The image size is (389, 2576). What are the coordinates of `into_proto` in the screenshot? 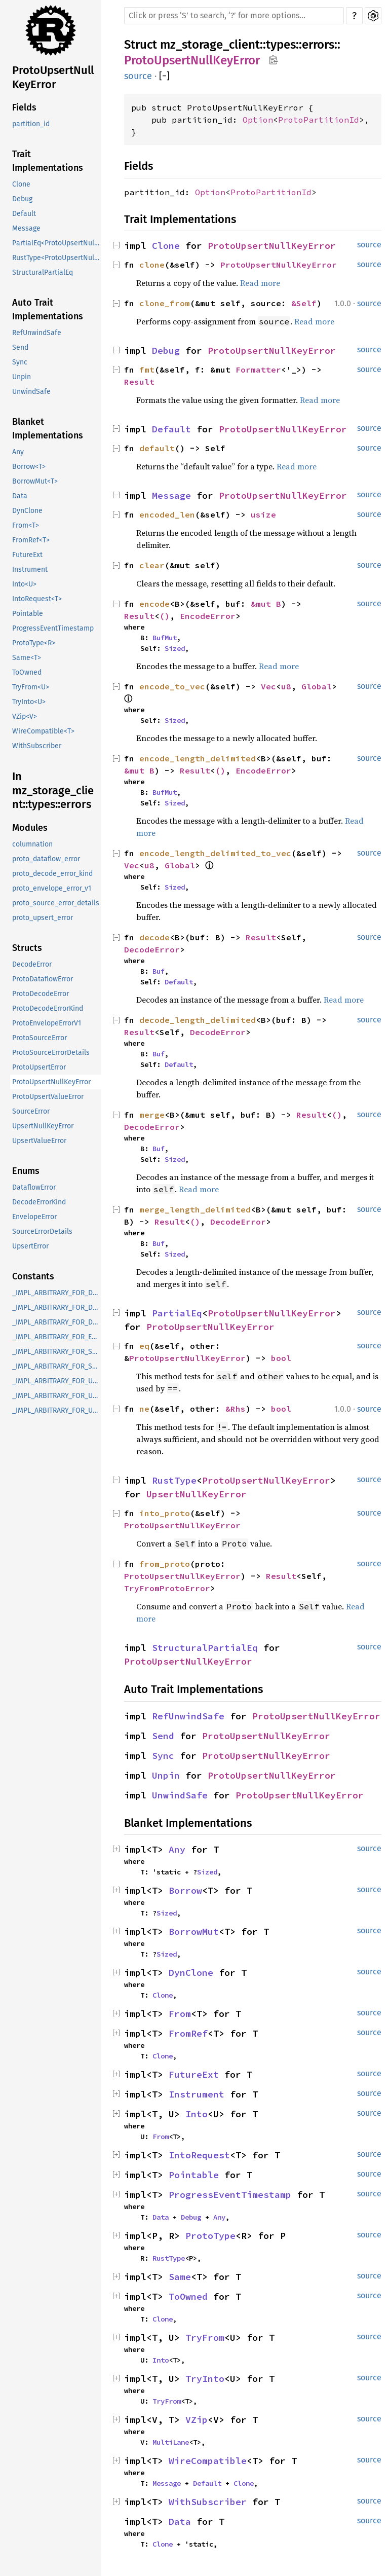 It's located at (164, 1513).